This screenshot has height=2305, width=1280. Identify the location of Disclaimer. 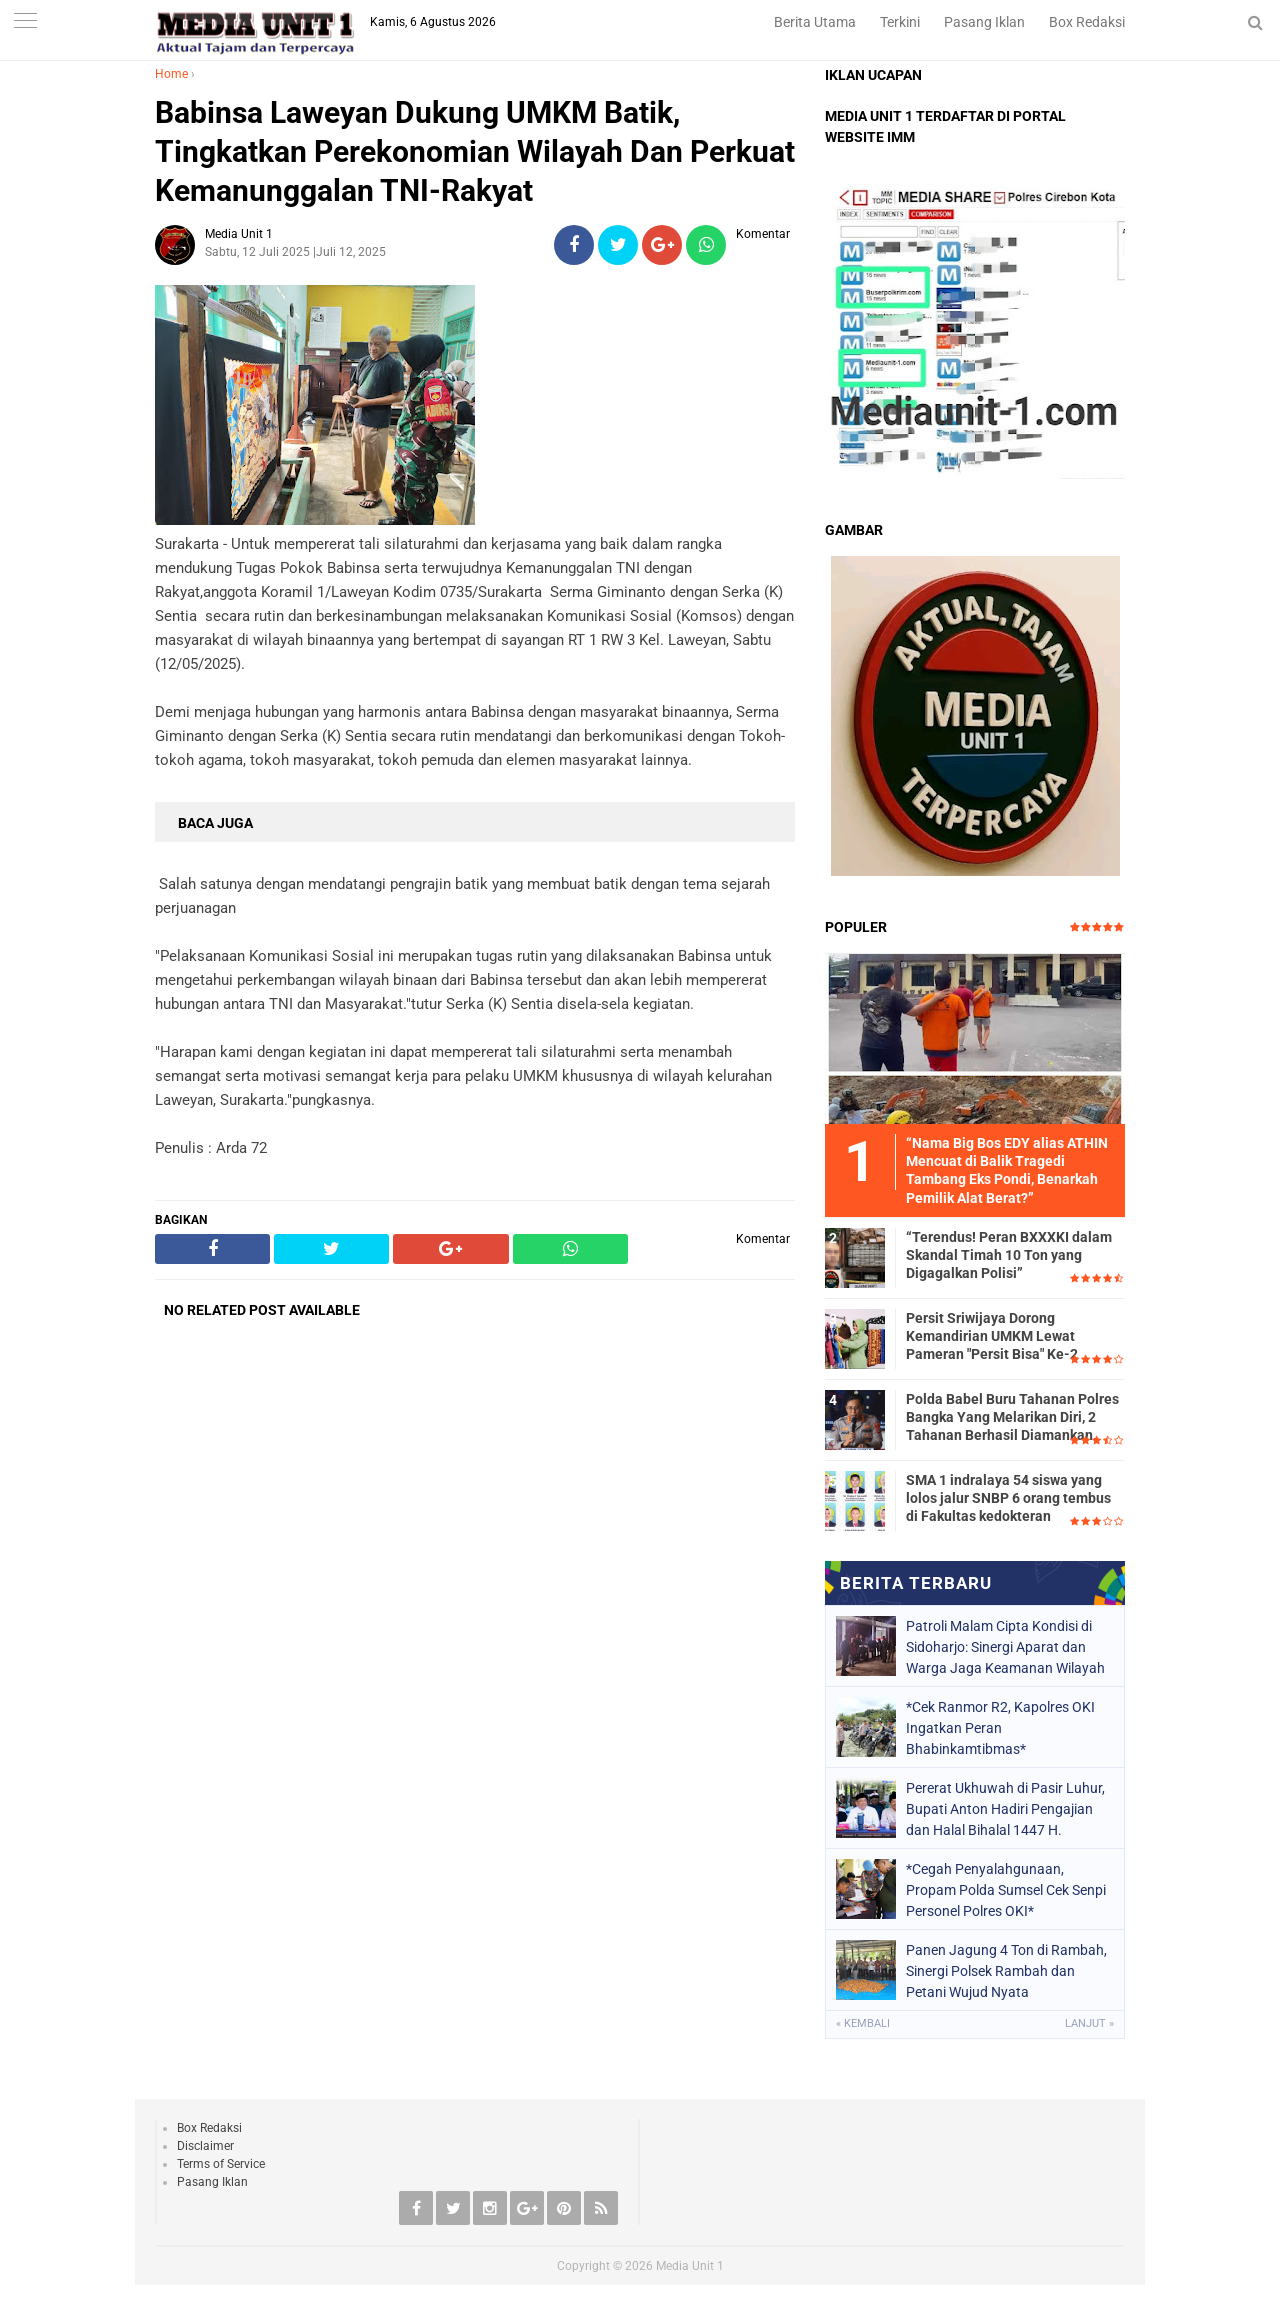
(205, 2146).